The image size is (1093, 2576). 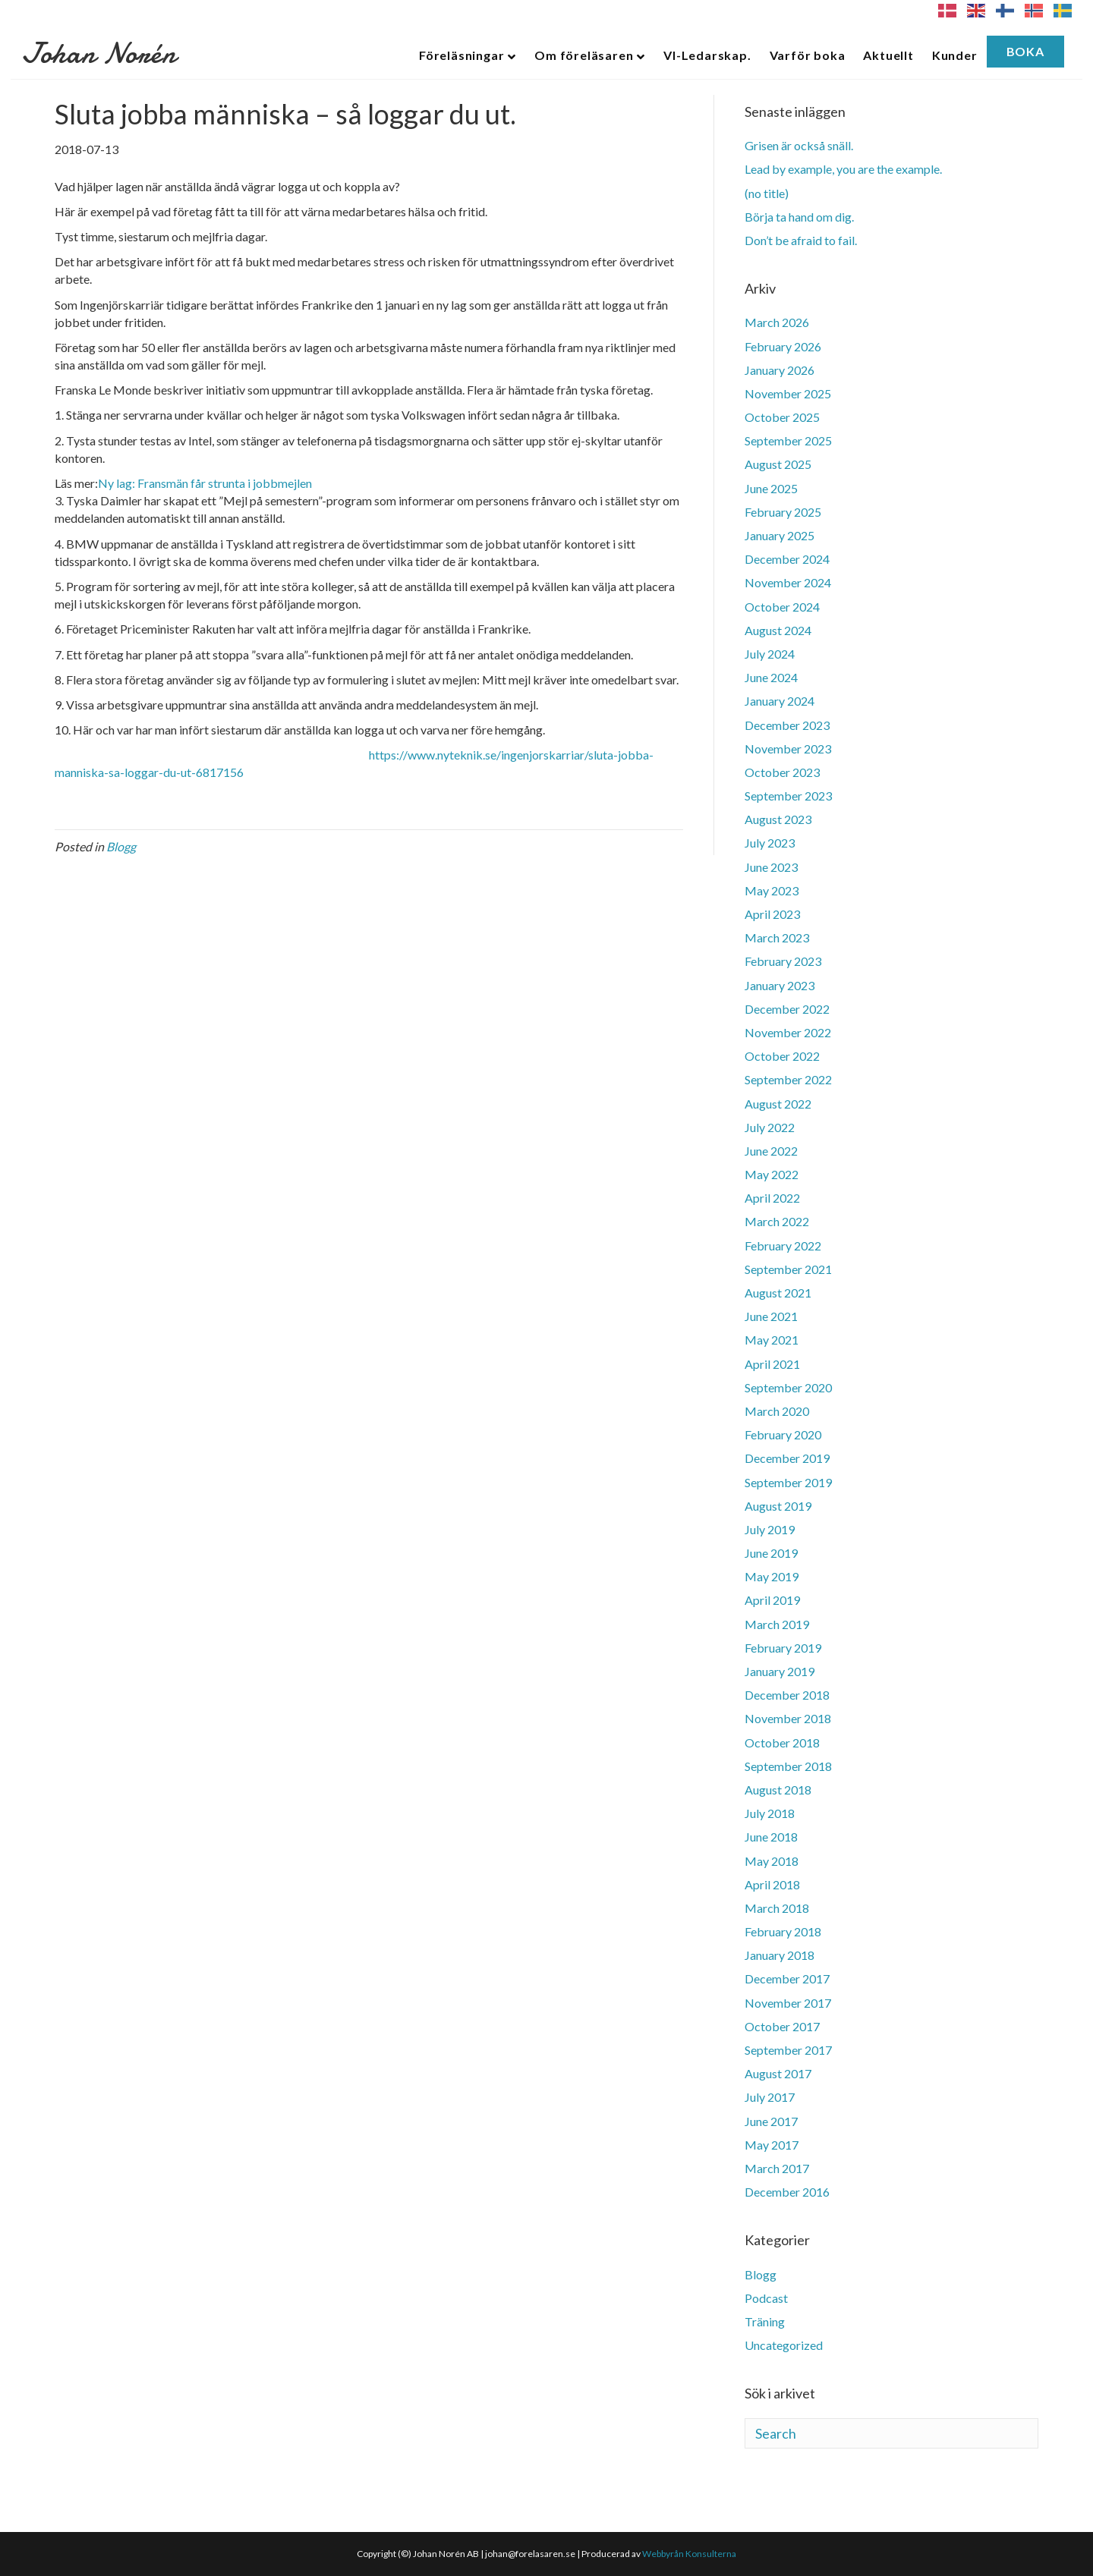 What do you see at coordinates (788, 2050) in the screenshot?
I see `September 2017` at bounding box center [788, 2050].